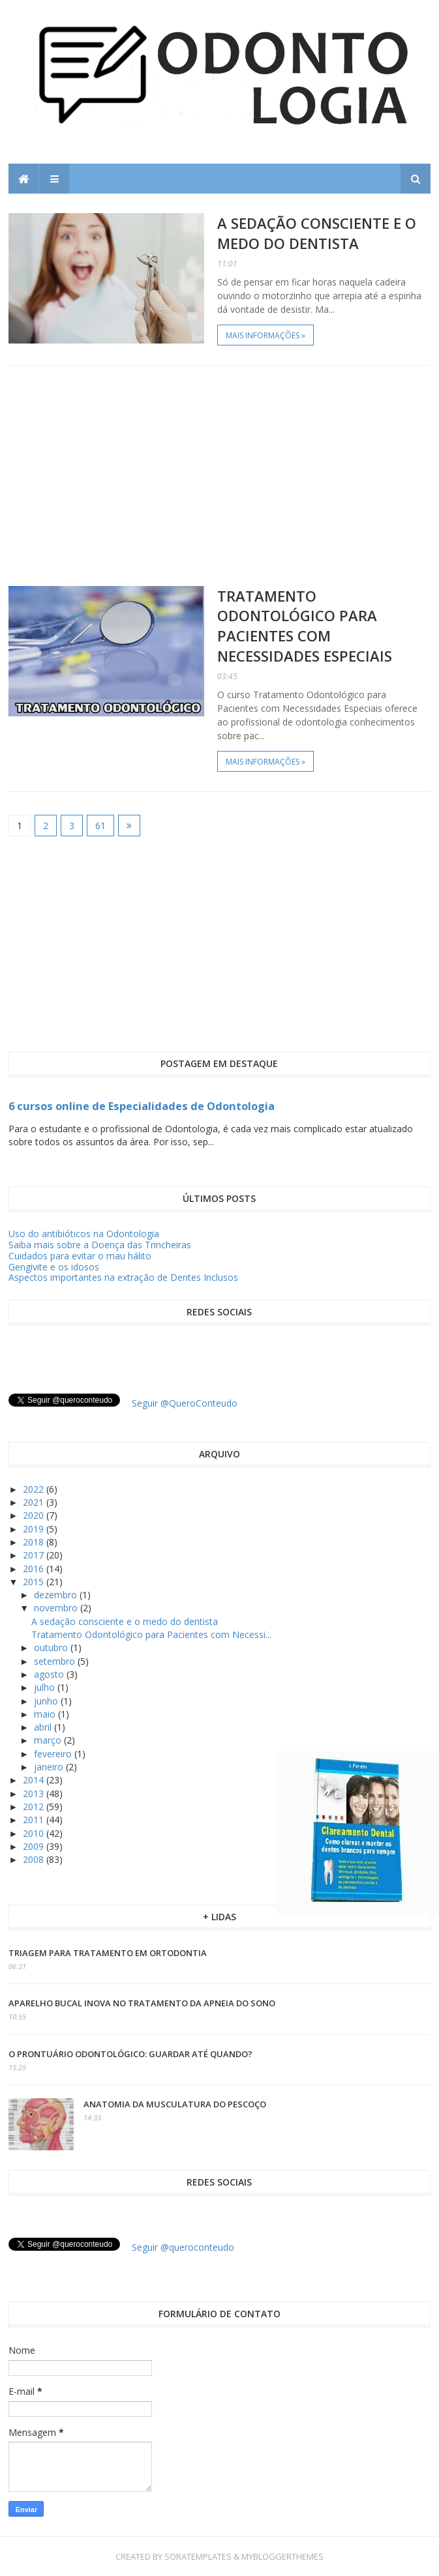  I want to click on 2018, so click(34, 1542).